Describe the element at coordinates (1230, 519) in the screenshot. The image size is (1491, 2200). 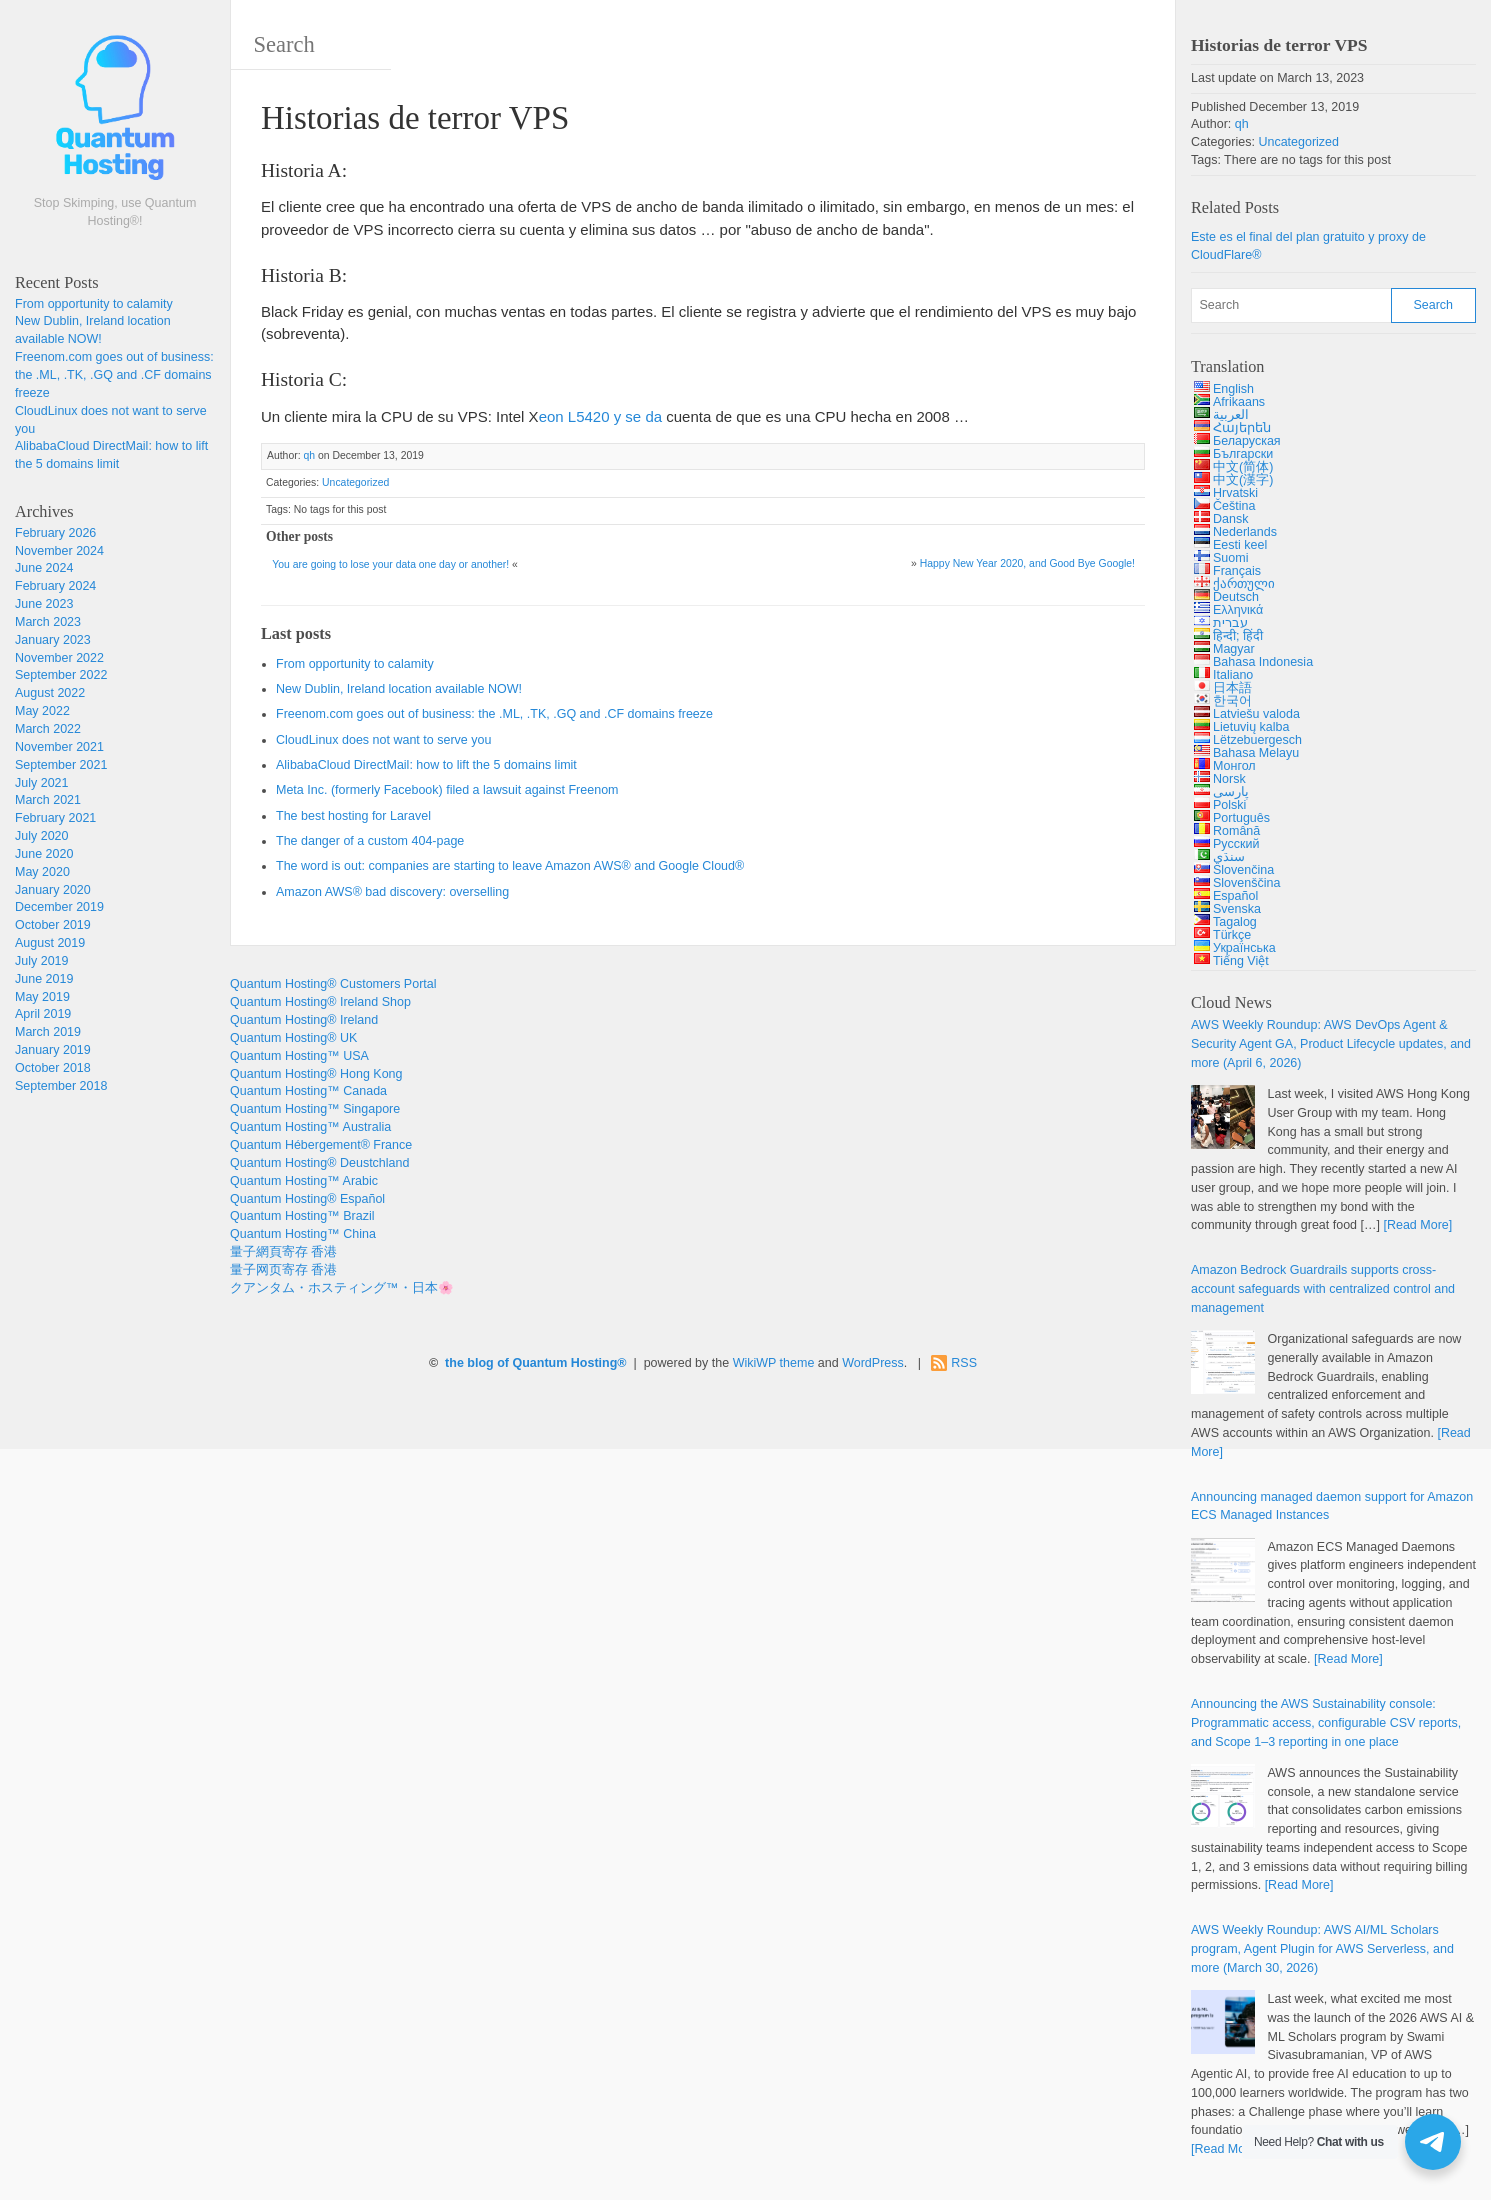
I see `Dansk` at that location.